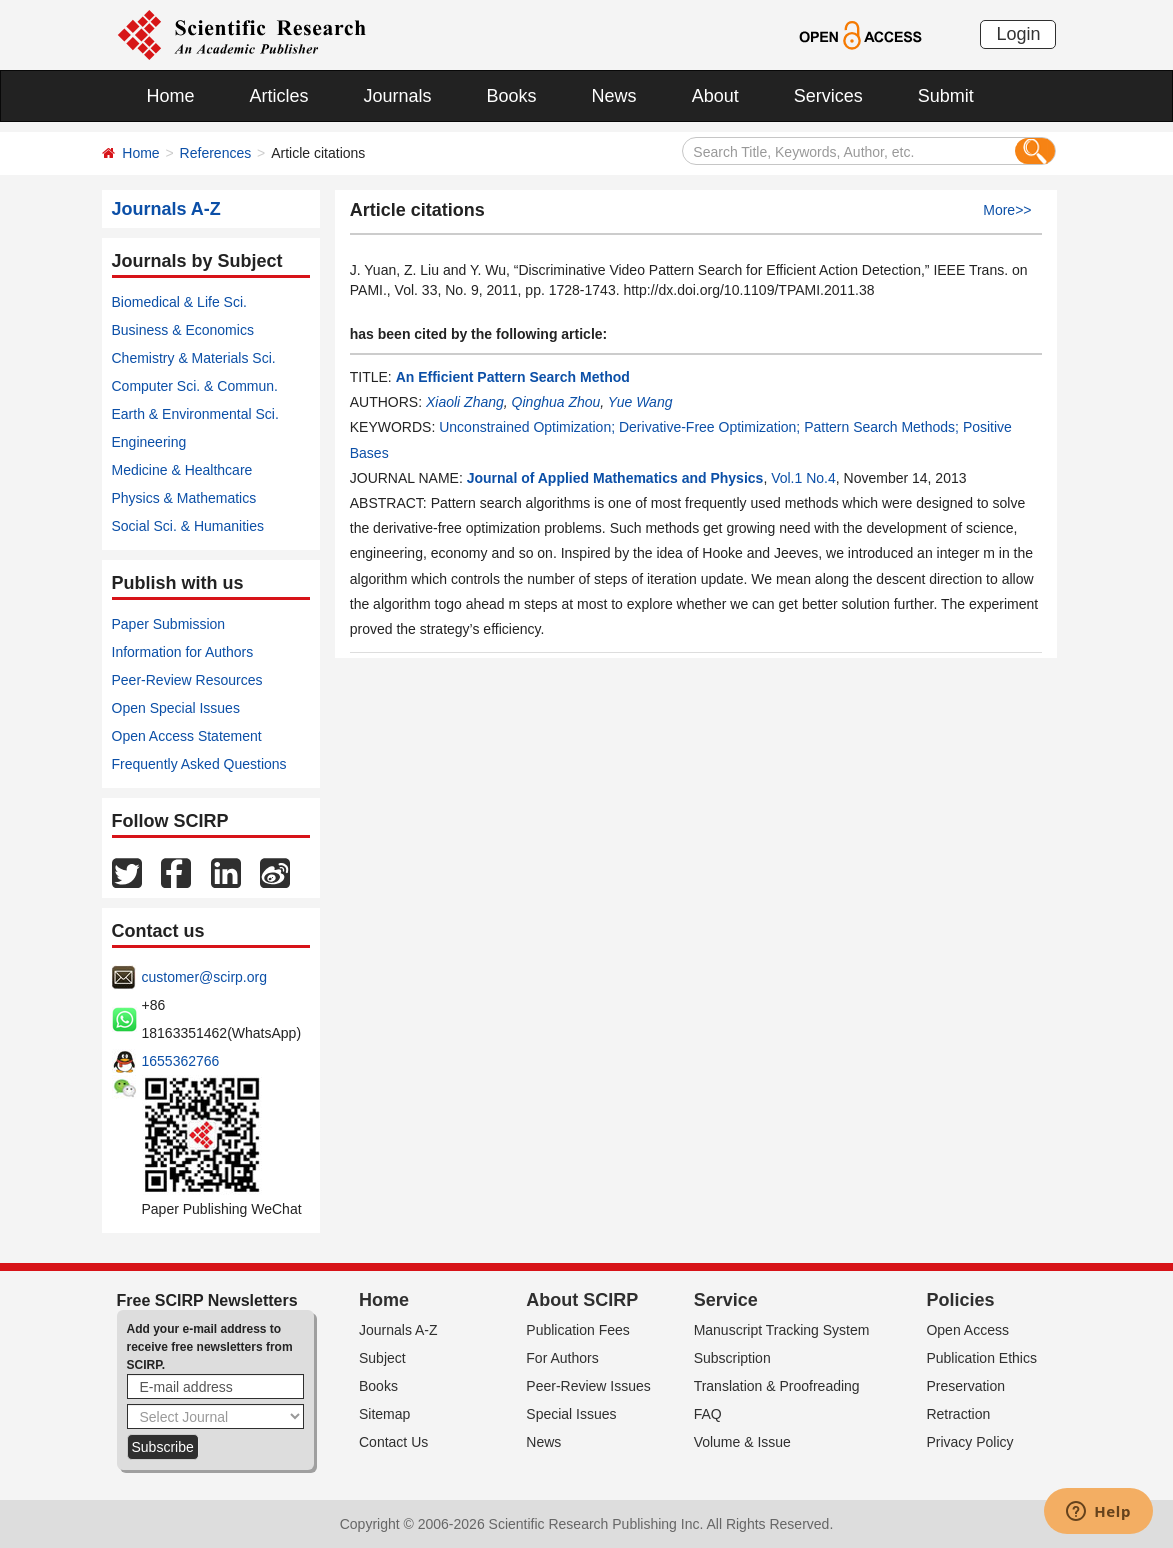 The height and width of the screenshot is (1548, 1173). What do you see at coordinates (465, 402) in the screenshot?
I see `Xiaoli Zhang` at bounding box center [465, 402].